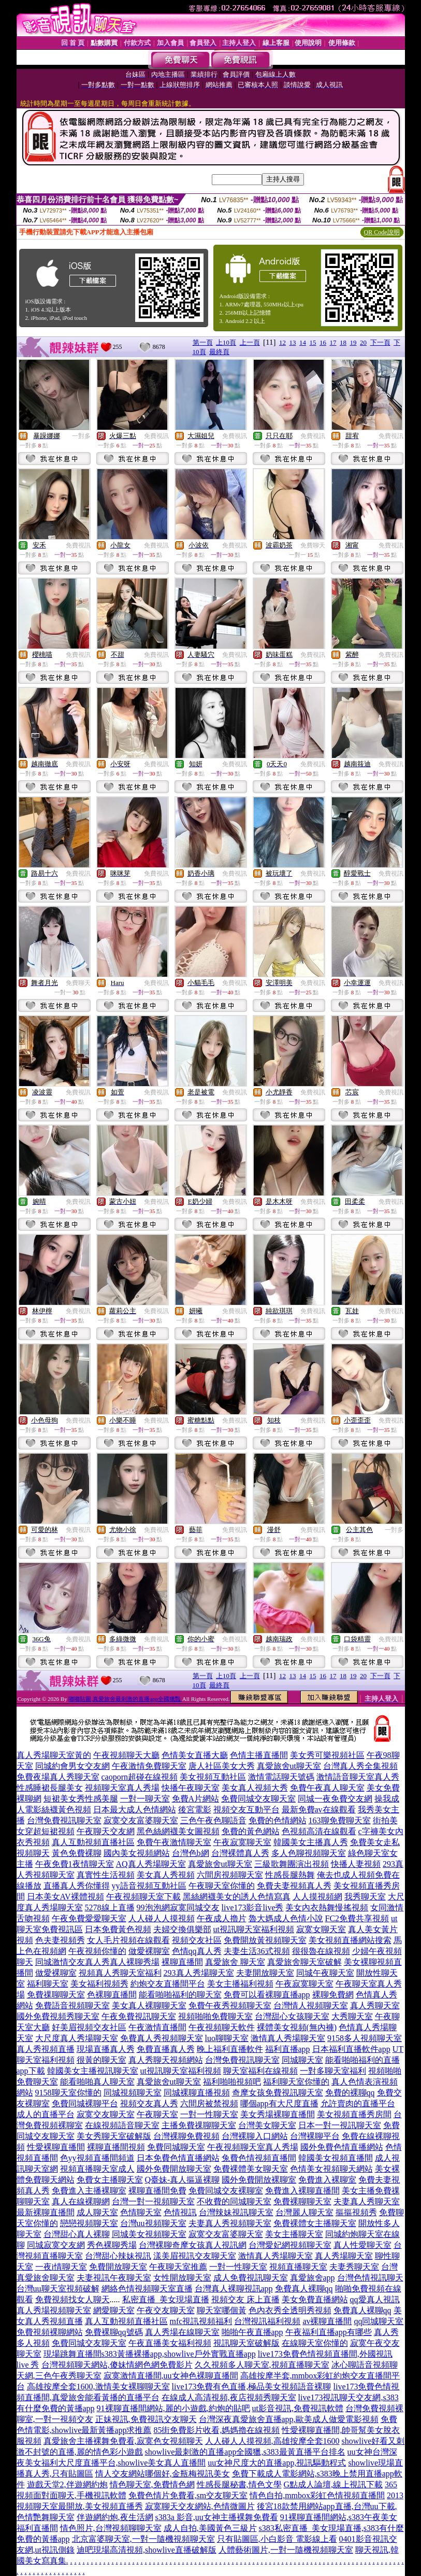  I want to click on 唐人社區美女大秀, so click(221, 1766).